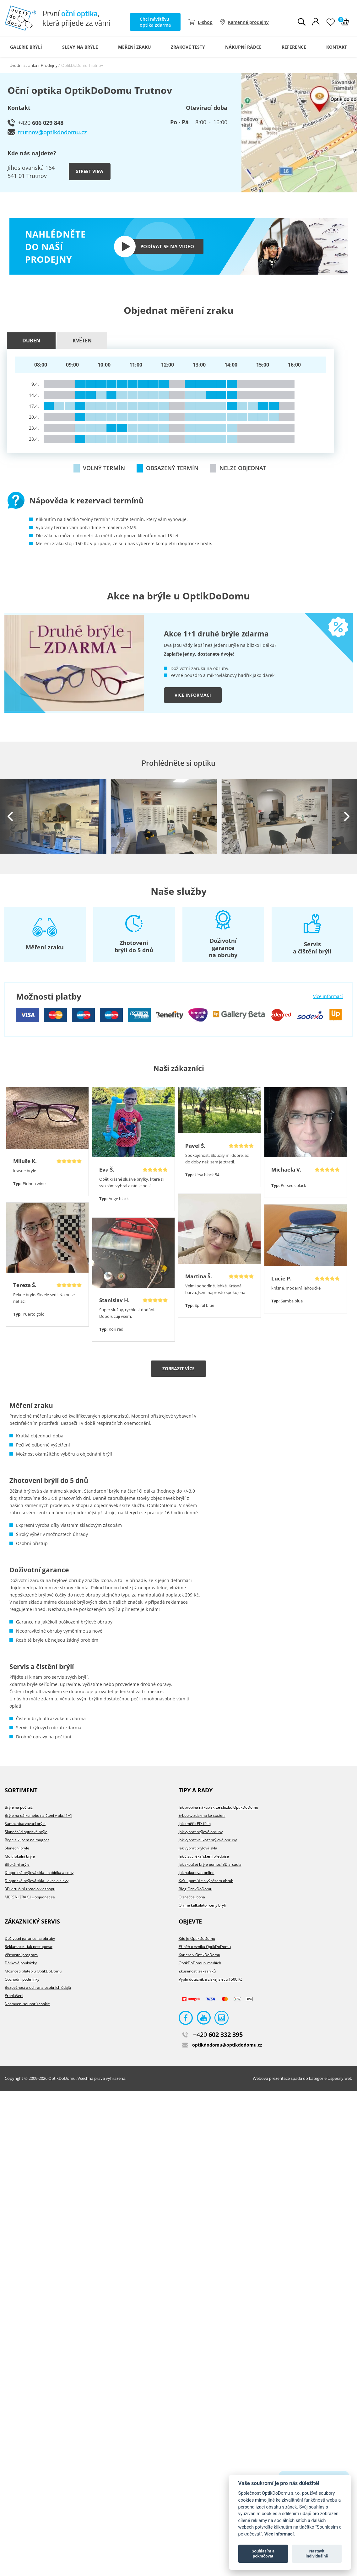  I want to click on Blog OptikDoDomu, so click(195, 1889).